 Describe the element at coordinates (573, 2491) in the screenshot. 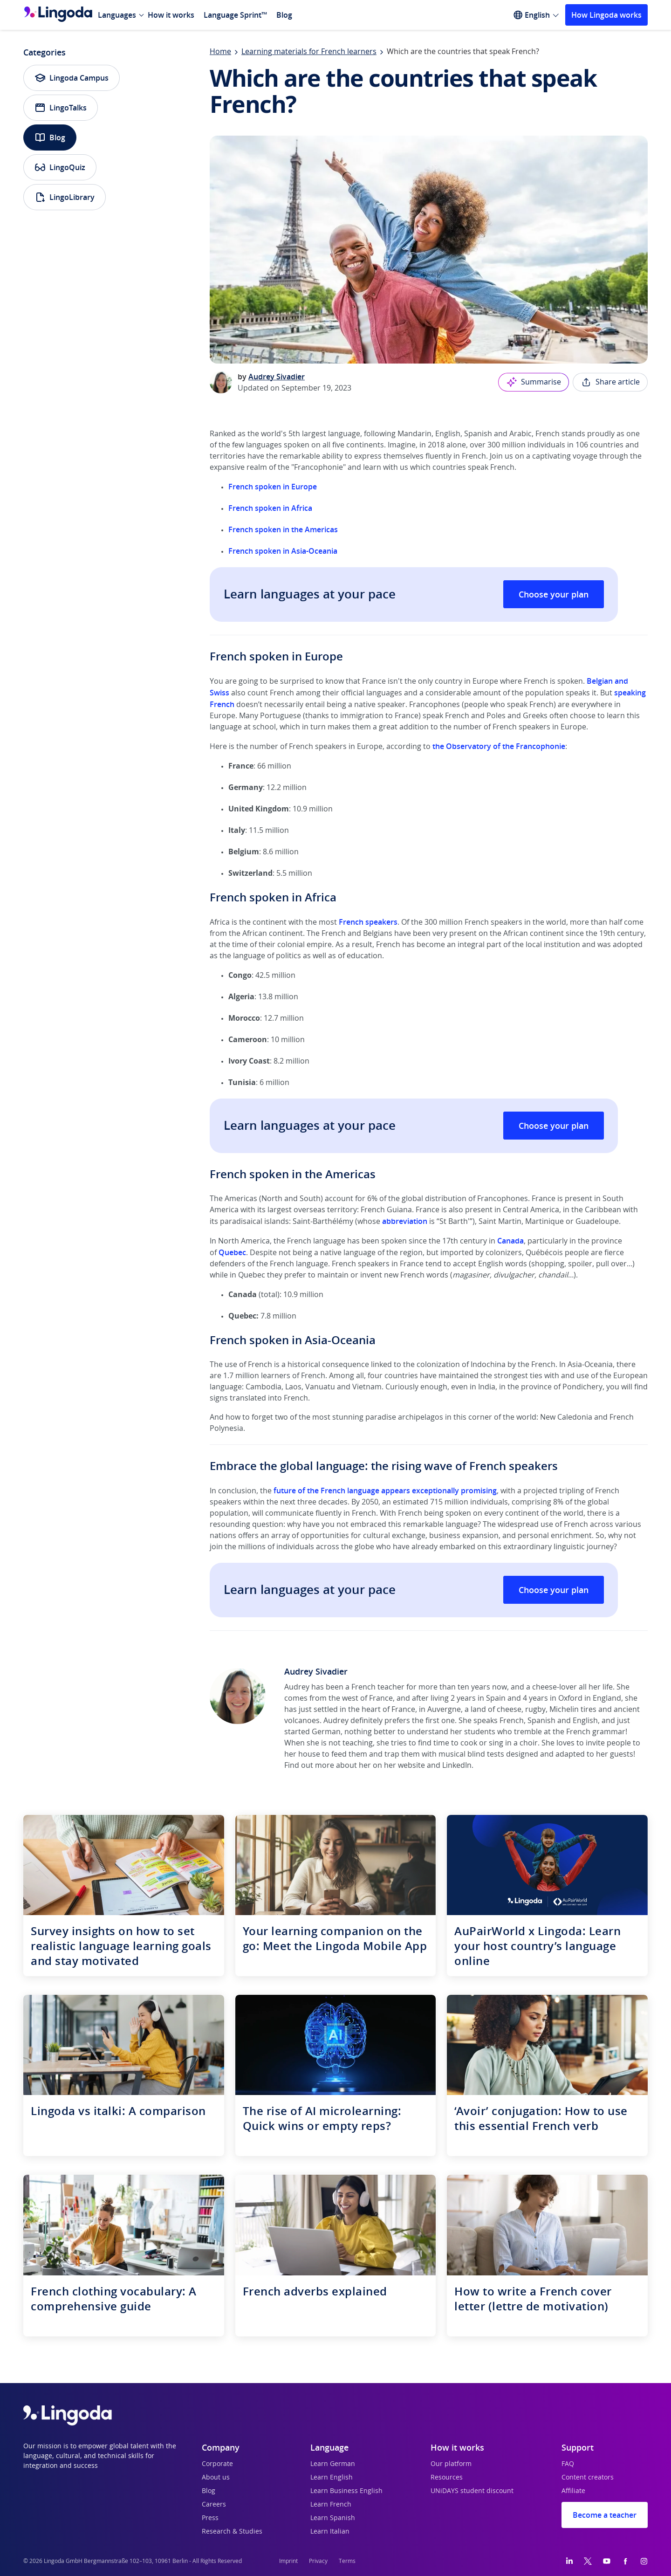

I see `Affiliate` at that location.